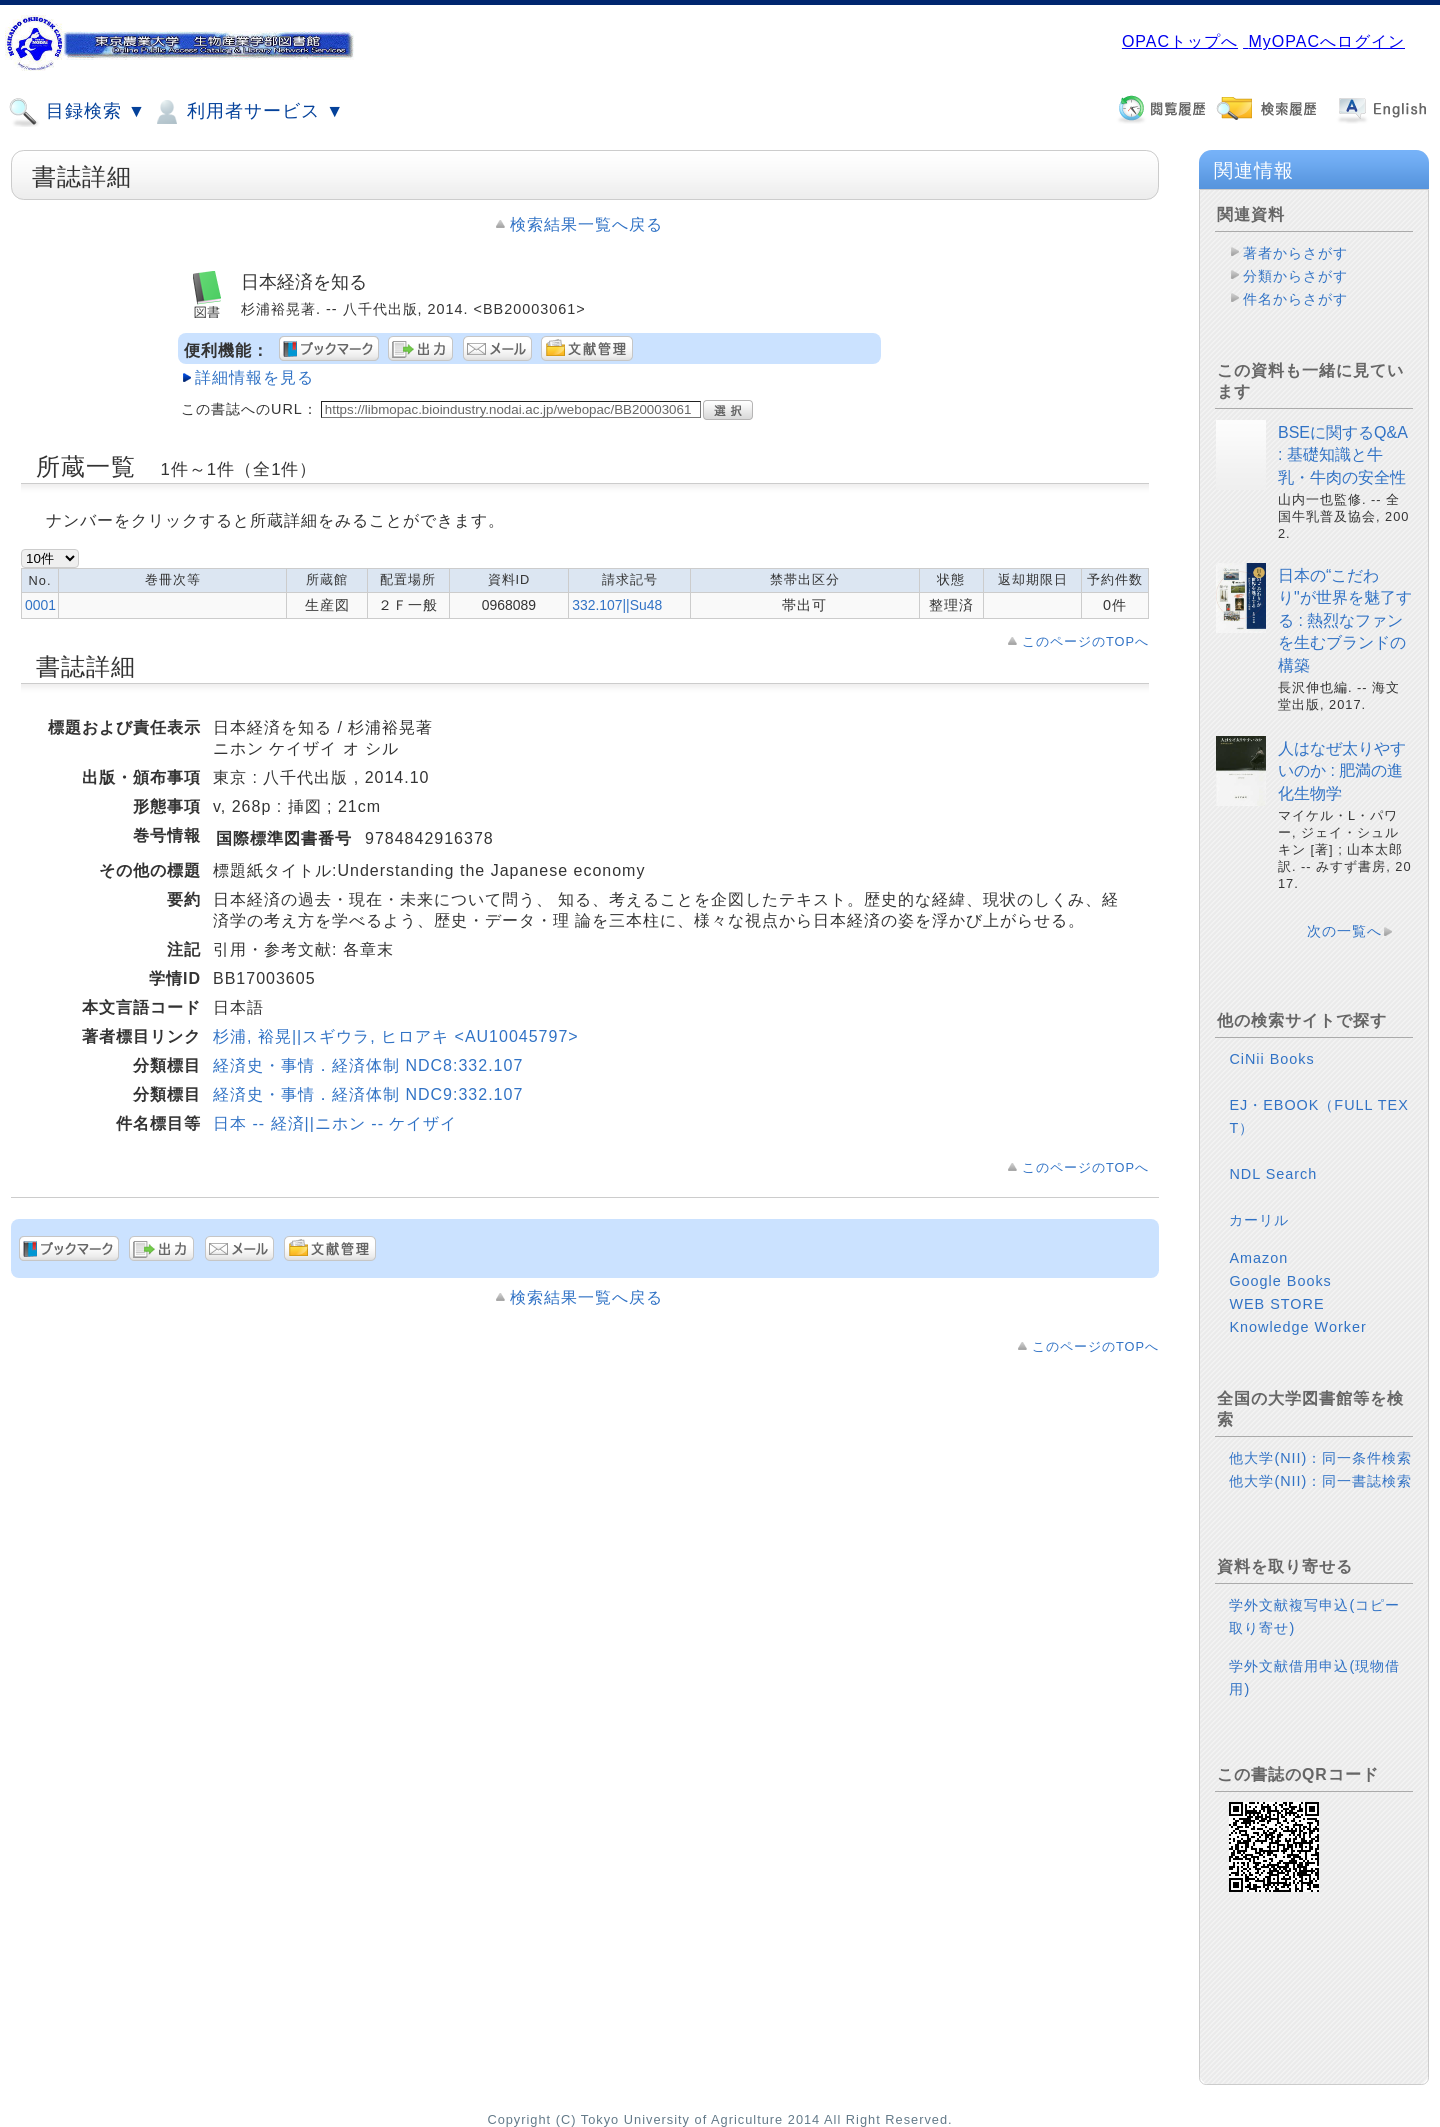  Describe the element at coordinates (1271, 1059) in the screenshot. I see `CiNii Books` at that location.